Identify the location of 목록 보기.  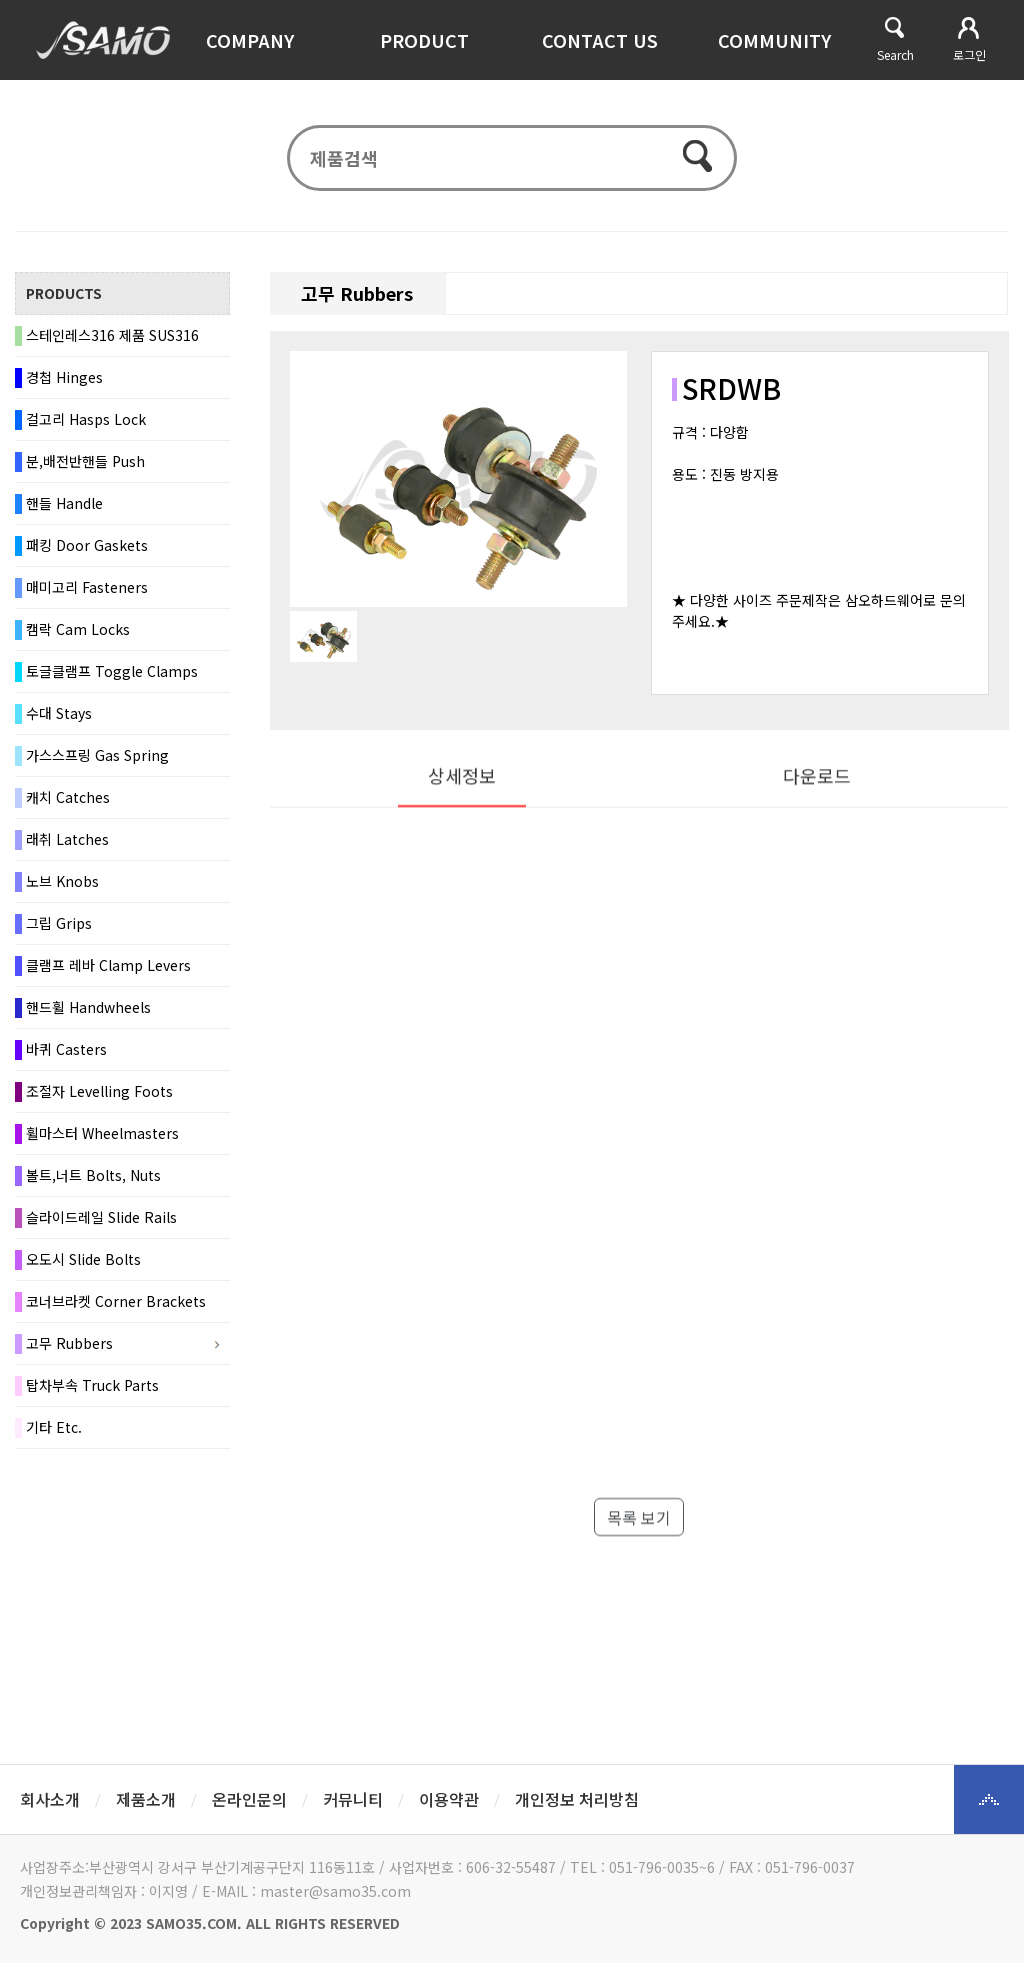
(639, 1564).